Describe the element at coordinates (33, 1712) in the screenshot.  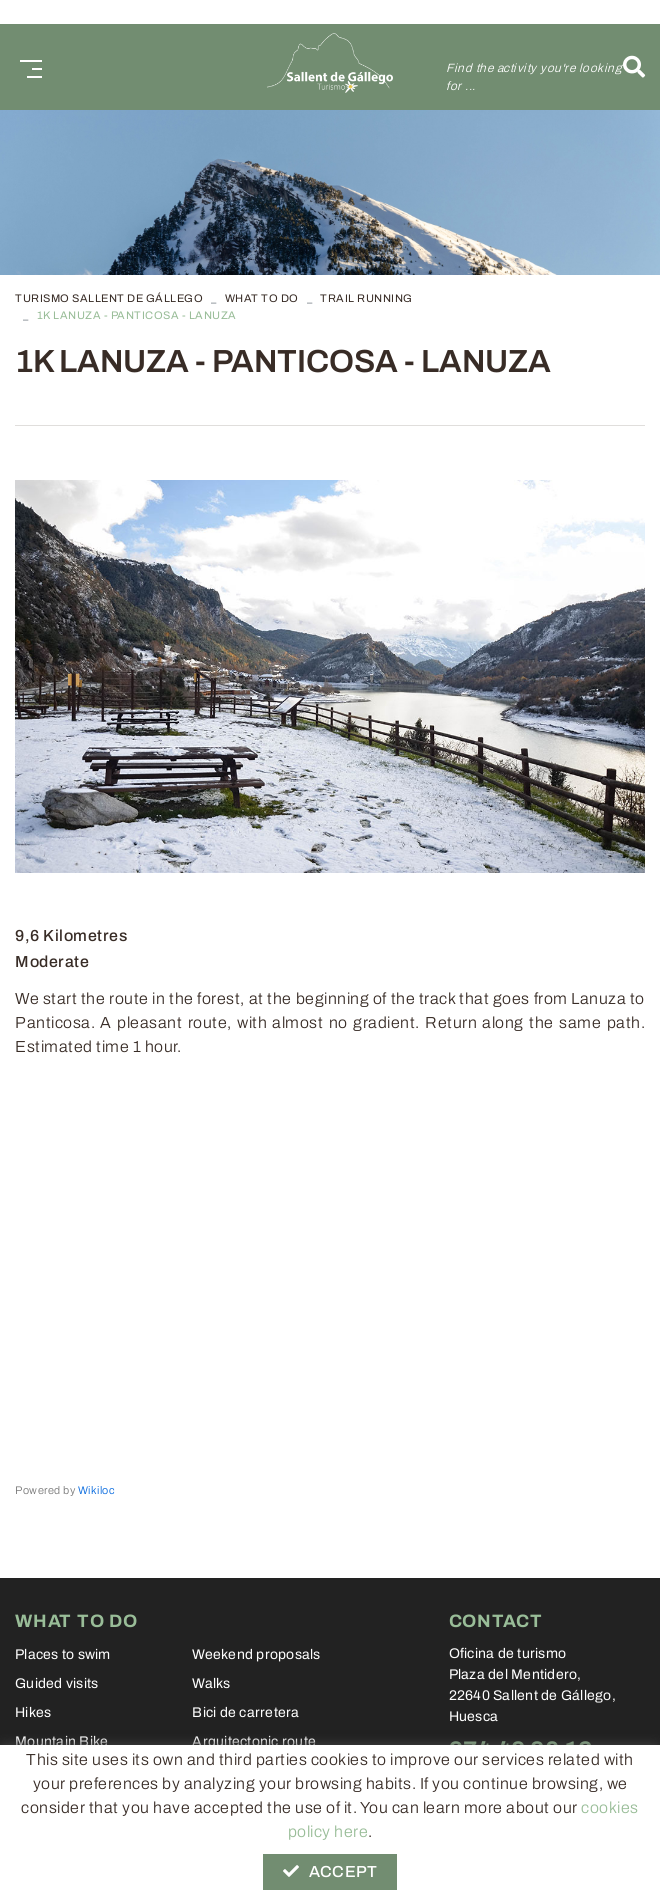
I see `Hikes` at that location.